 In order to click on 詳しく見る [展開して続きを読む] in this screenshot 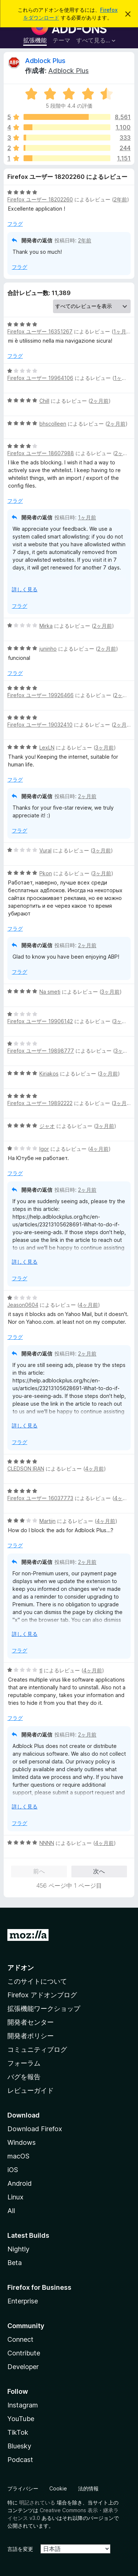, I will do `click(25, 589)`.